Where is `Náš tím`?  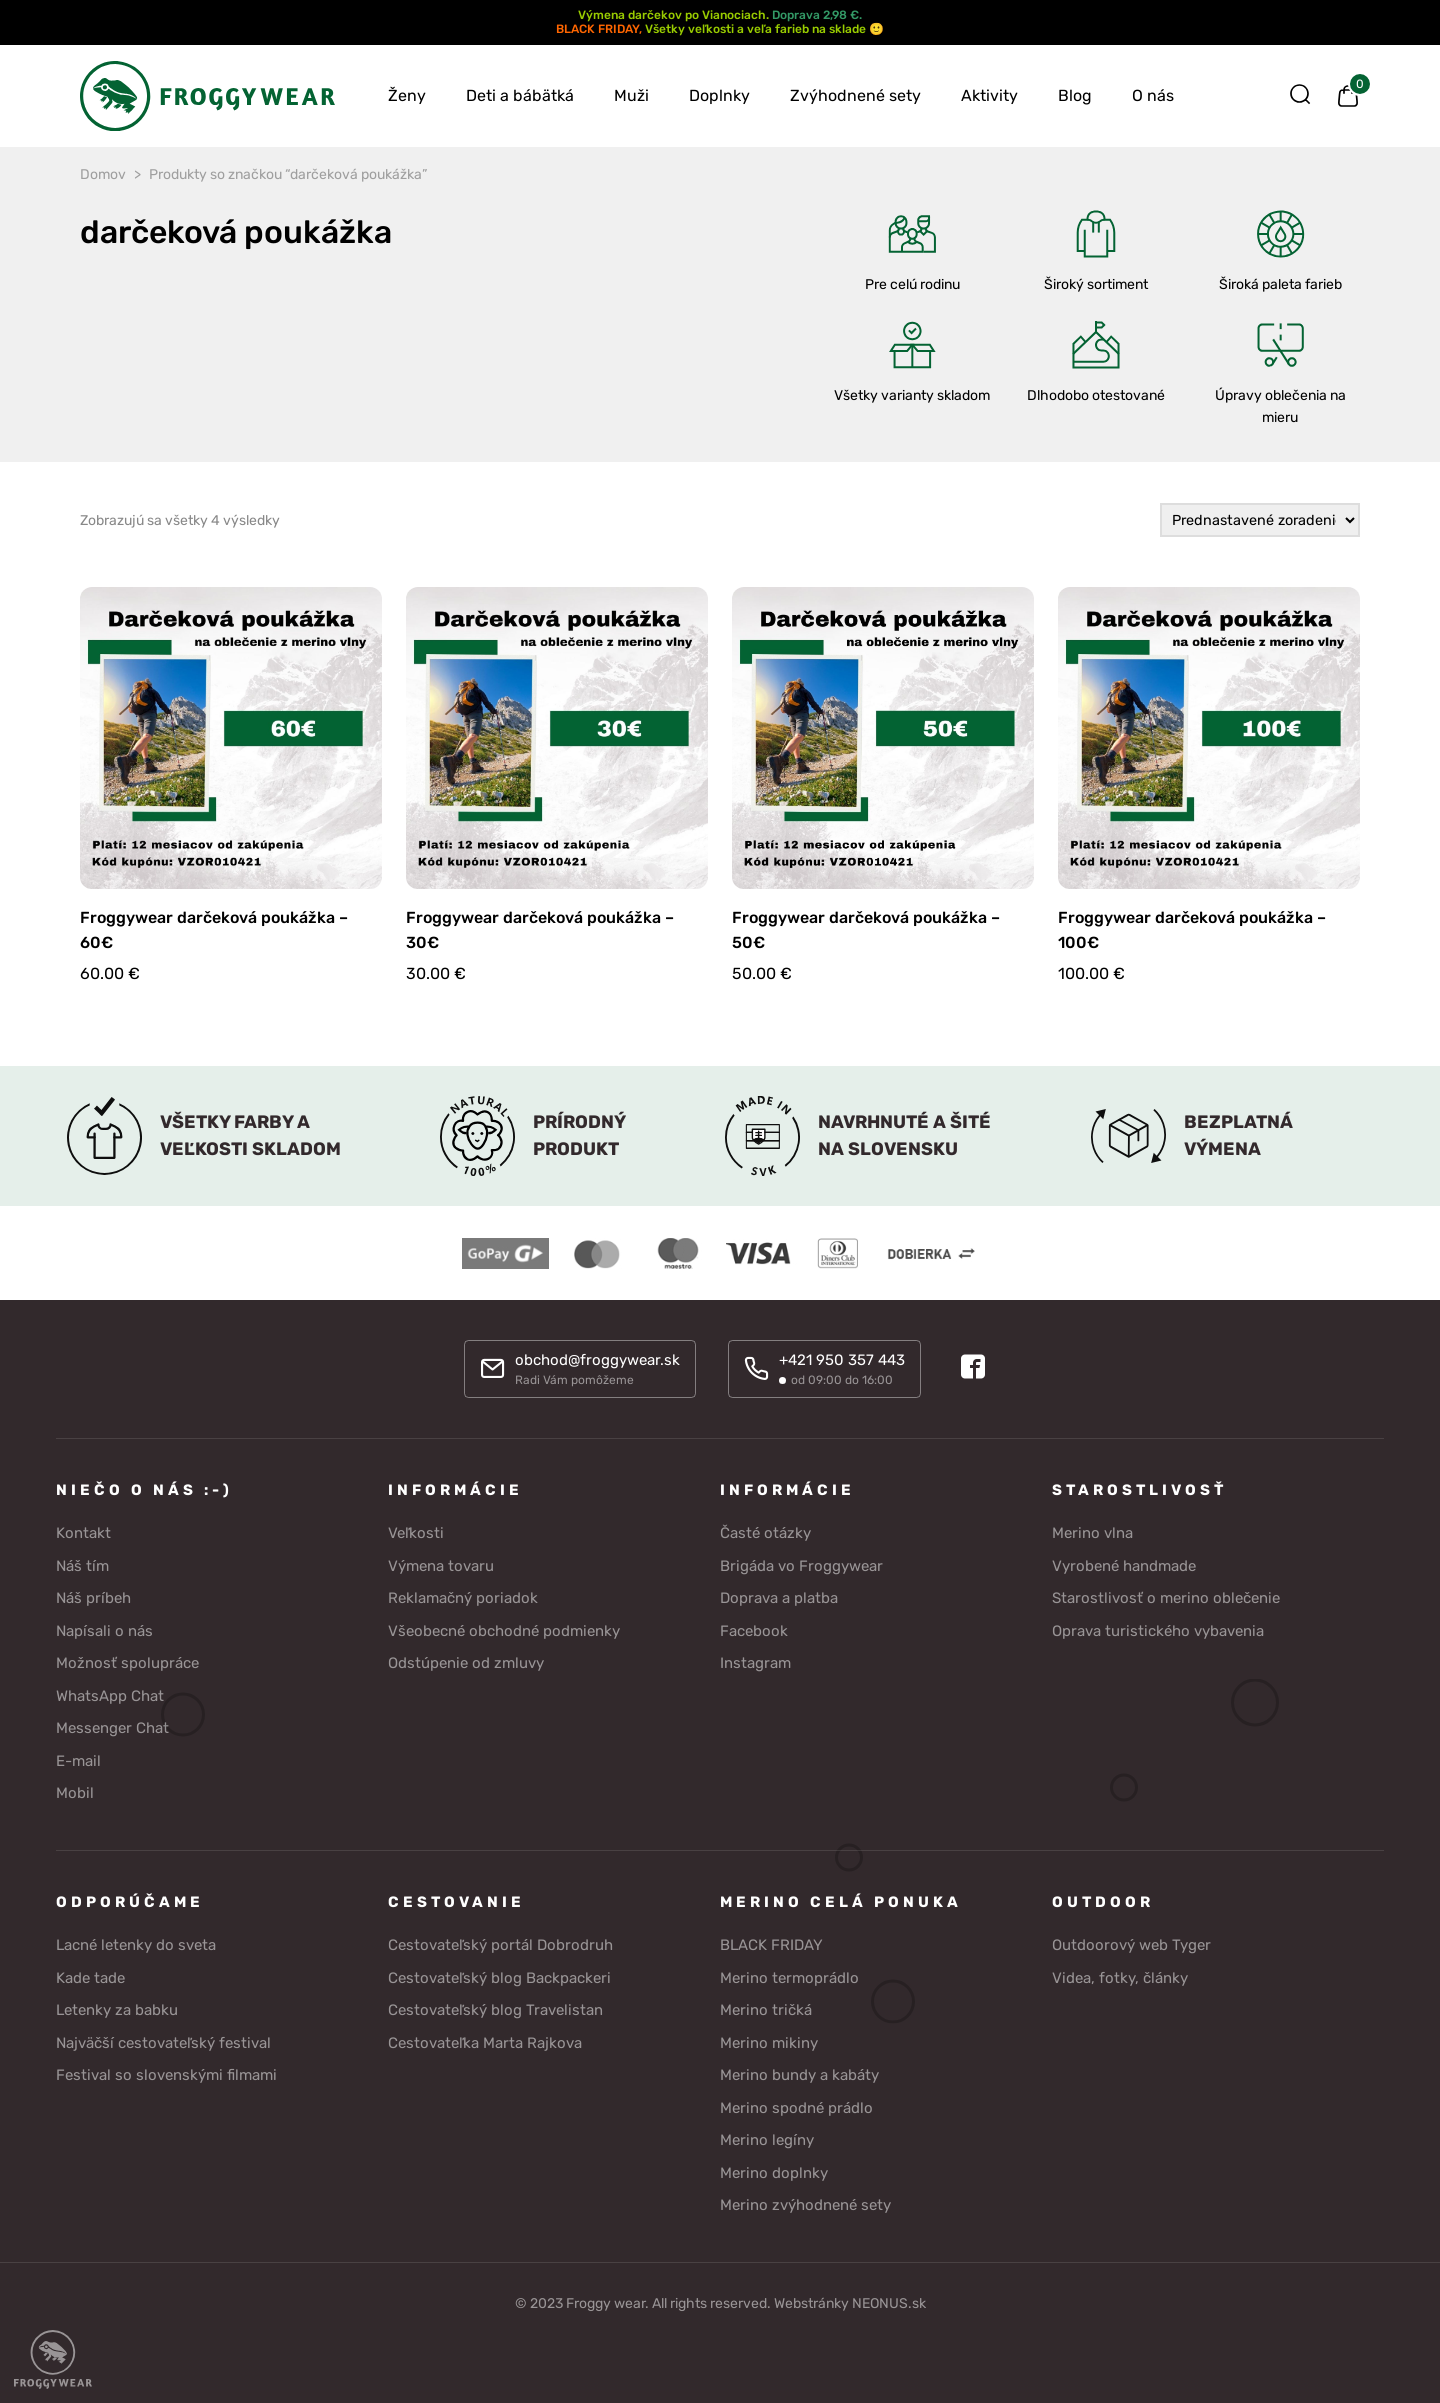
Náš tím is located at coordinates (82, 1566).